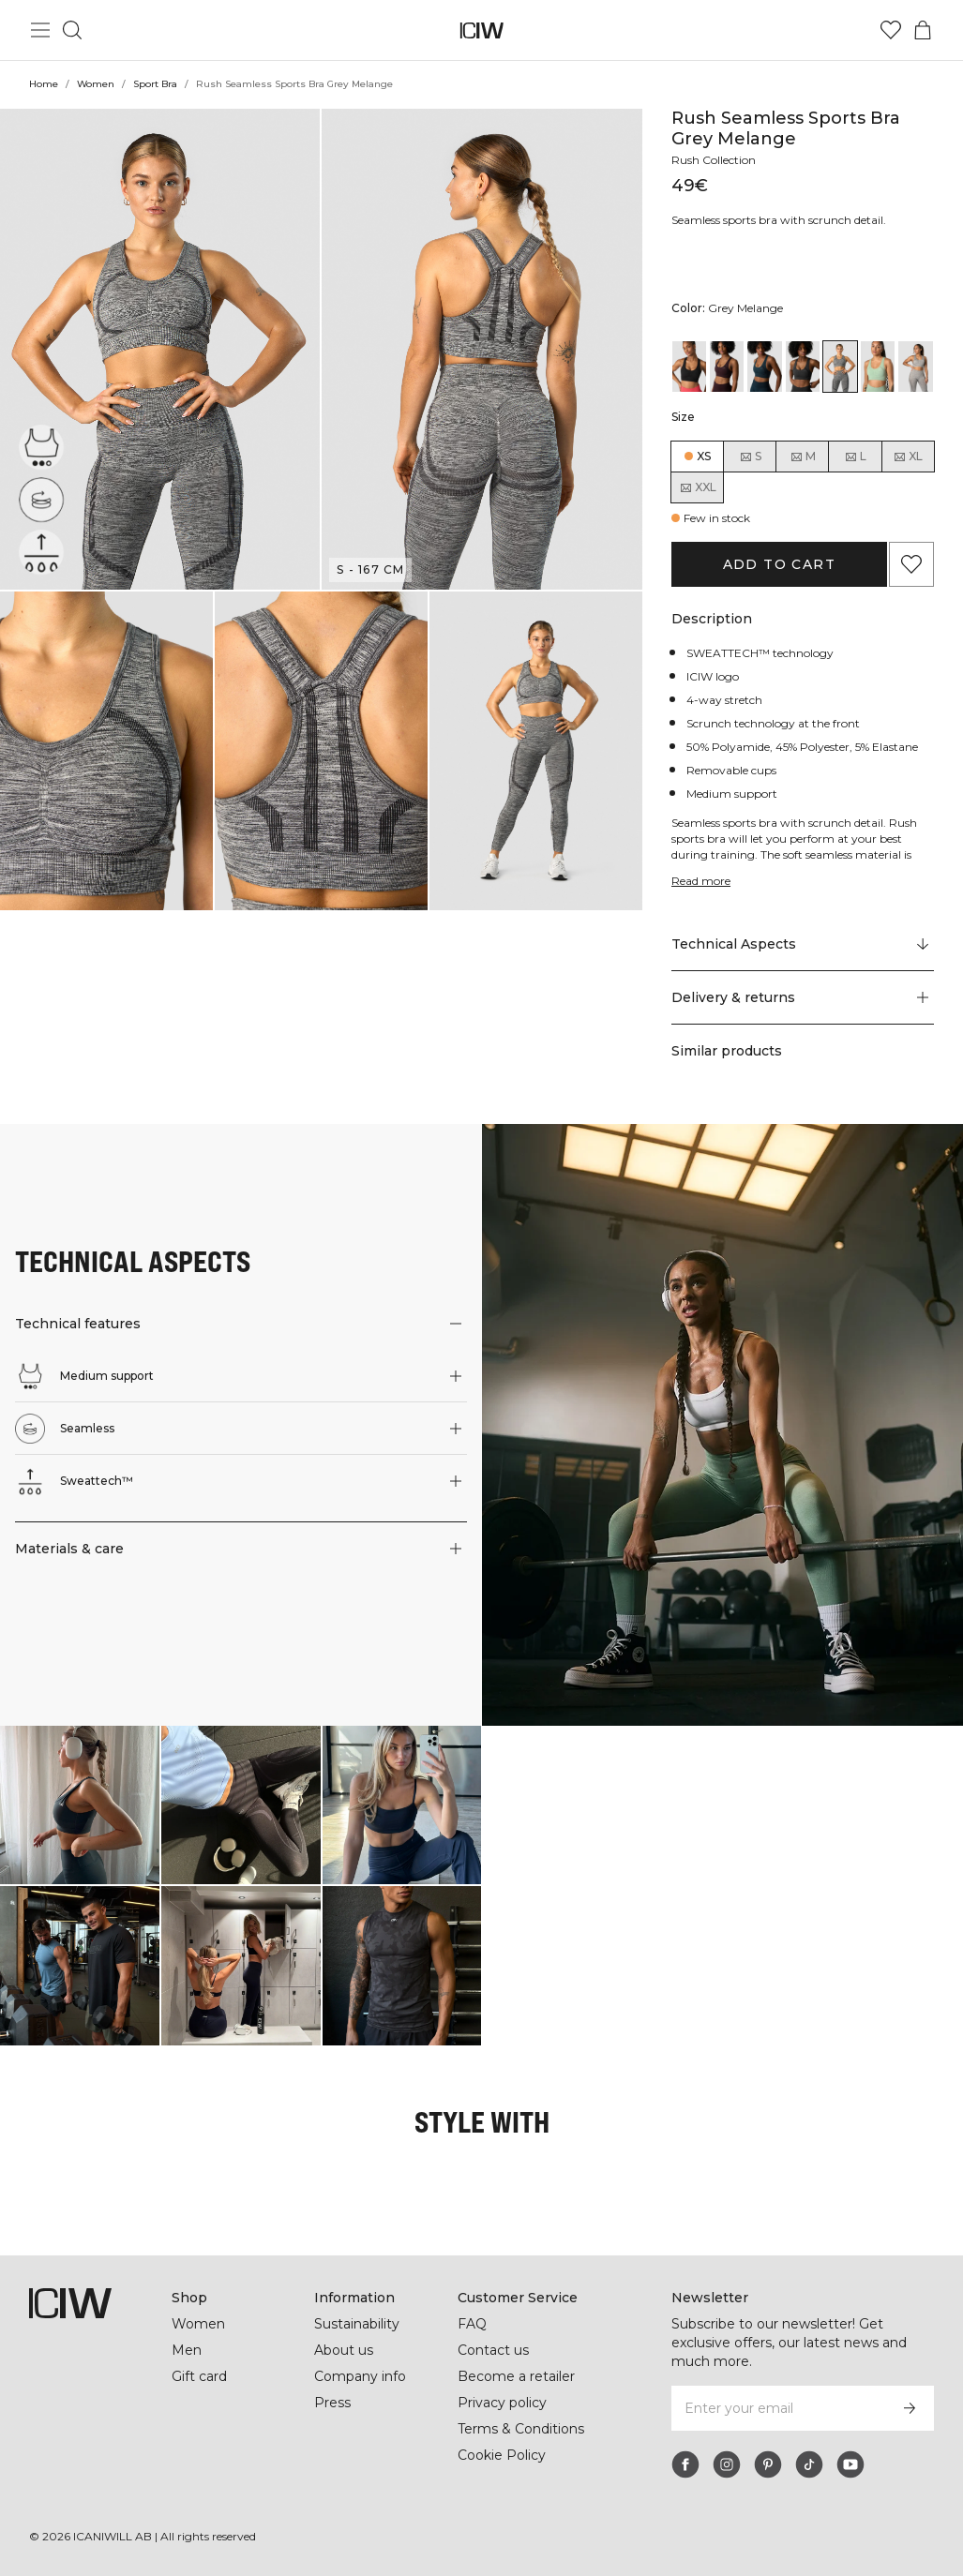  I want to click on [Go to the homepage], so click(481, 30).